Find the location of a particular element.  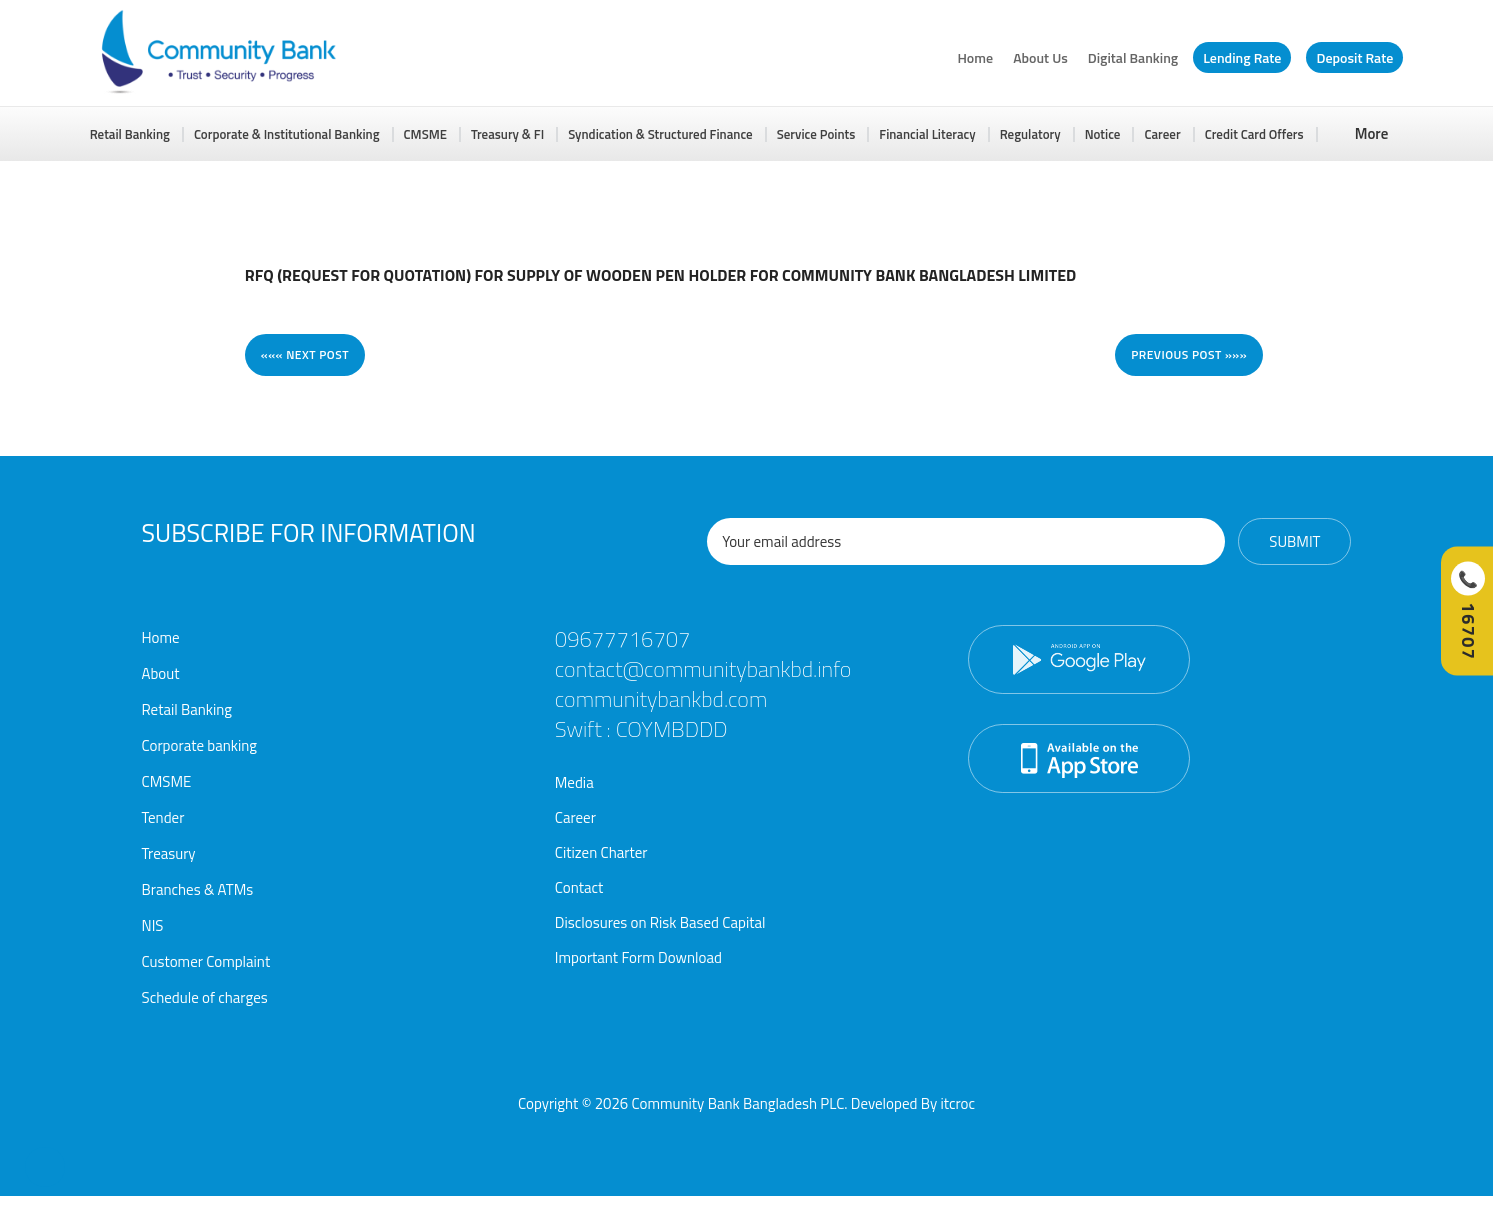

communitybankbd.com is located at coordinates (661, 699).